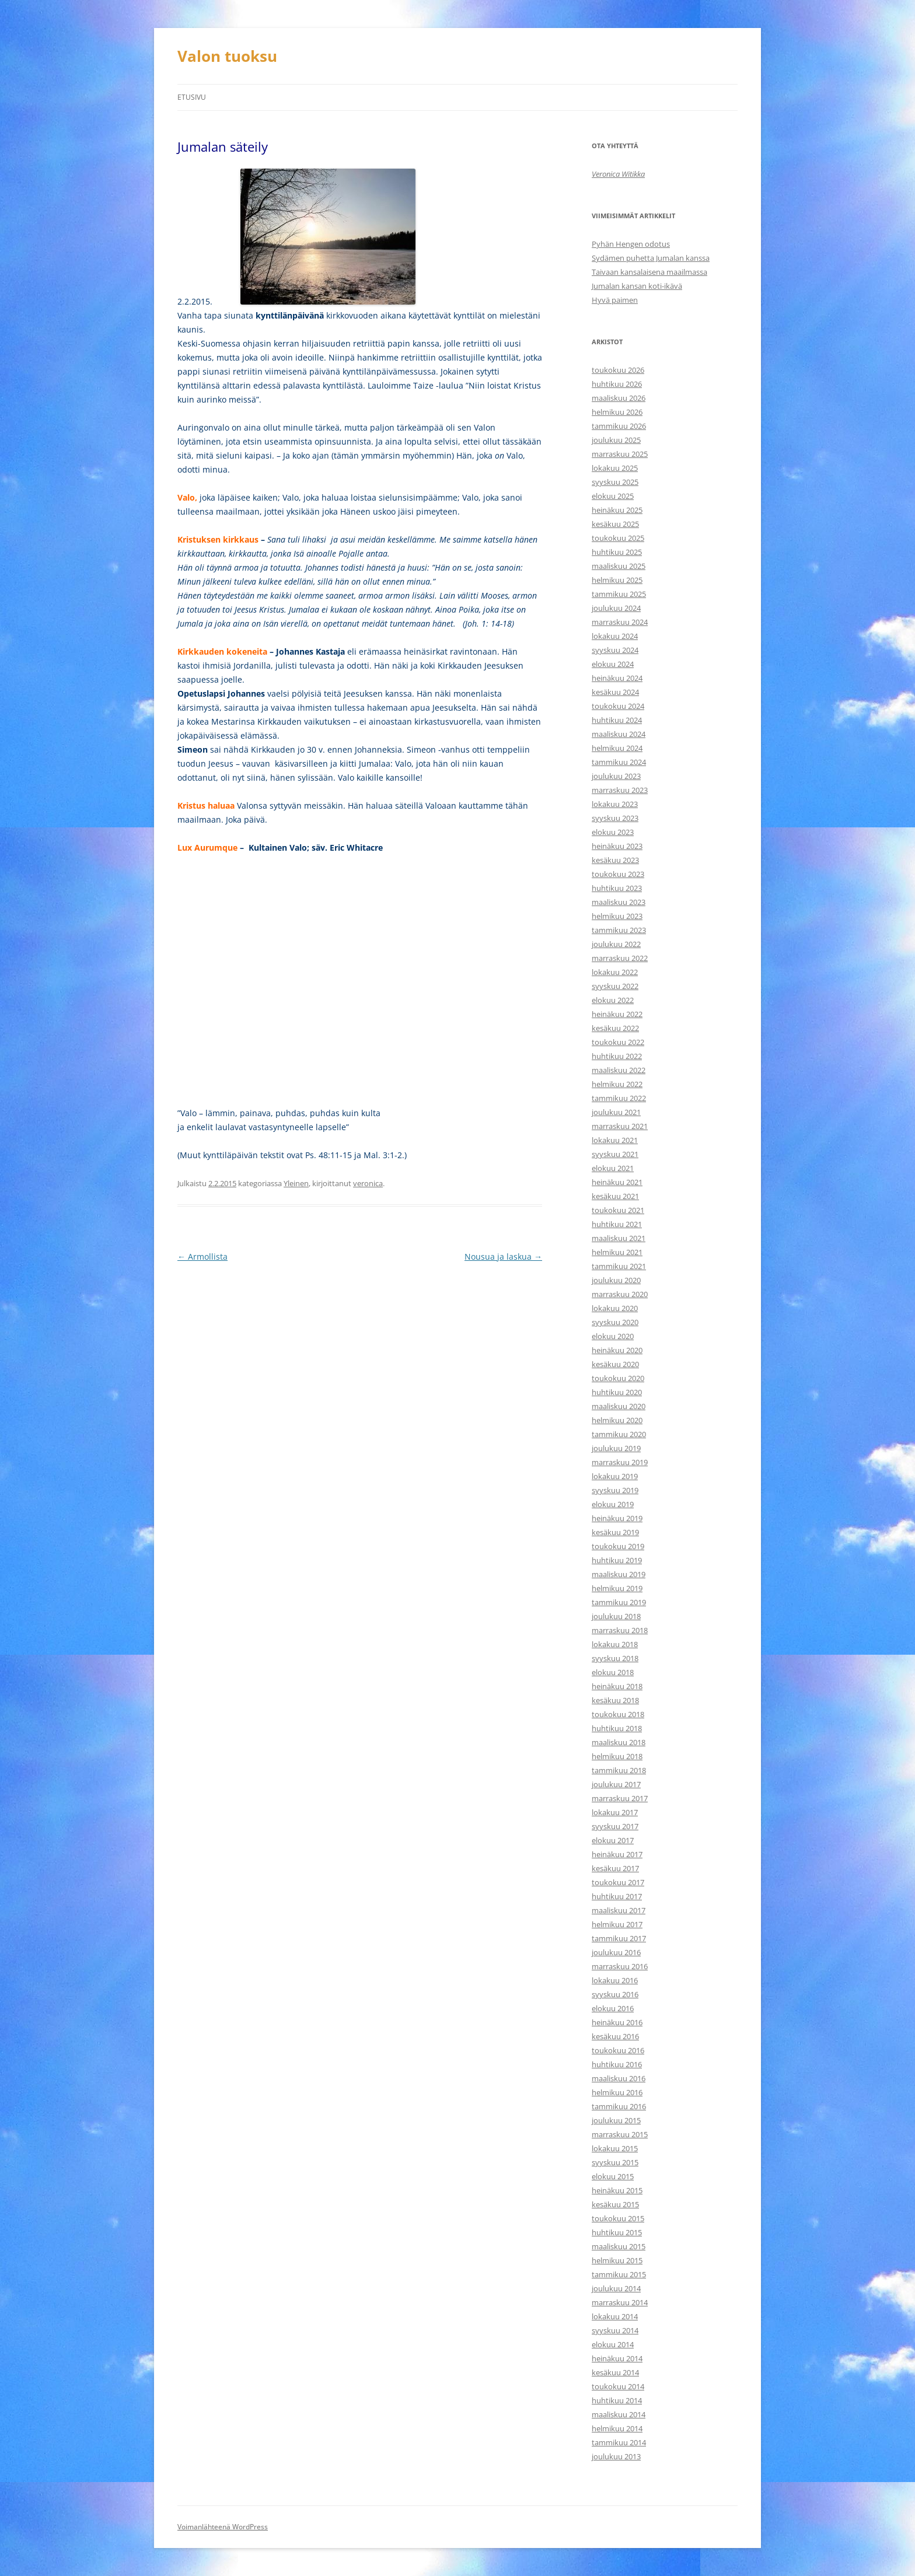 The height and width of the screenshot is (2576, 915). Describe the element at coordinates (616, 1784) in the screenshot. I see `joulukuu 2017` at that location.